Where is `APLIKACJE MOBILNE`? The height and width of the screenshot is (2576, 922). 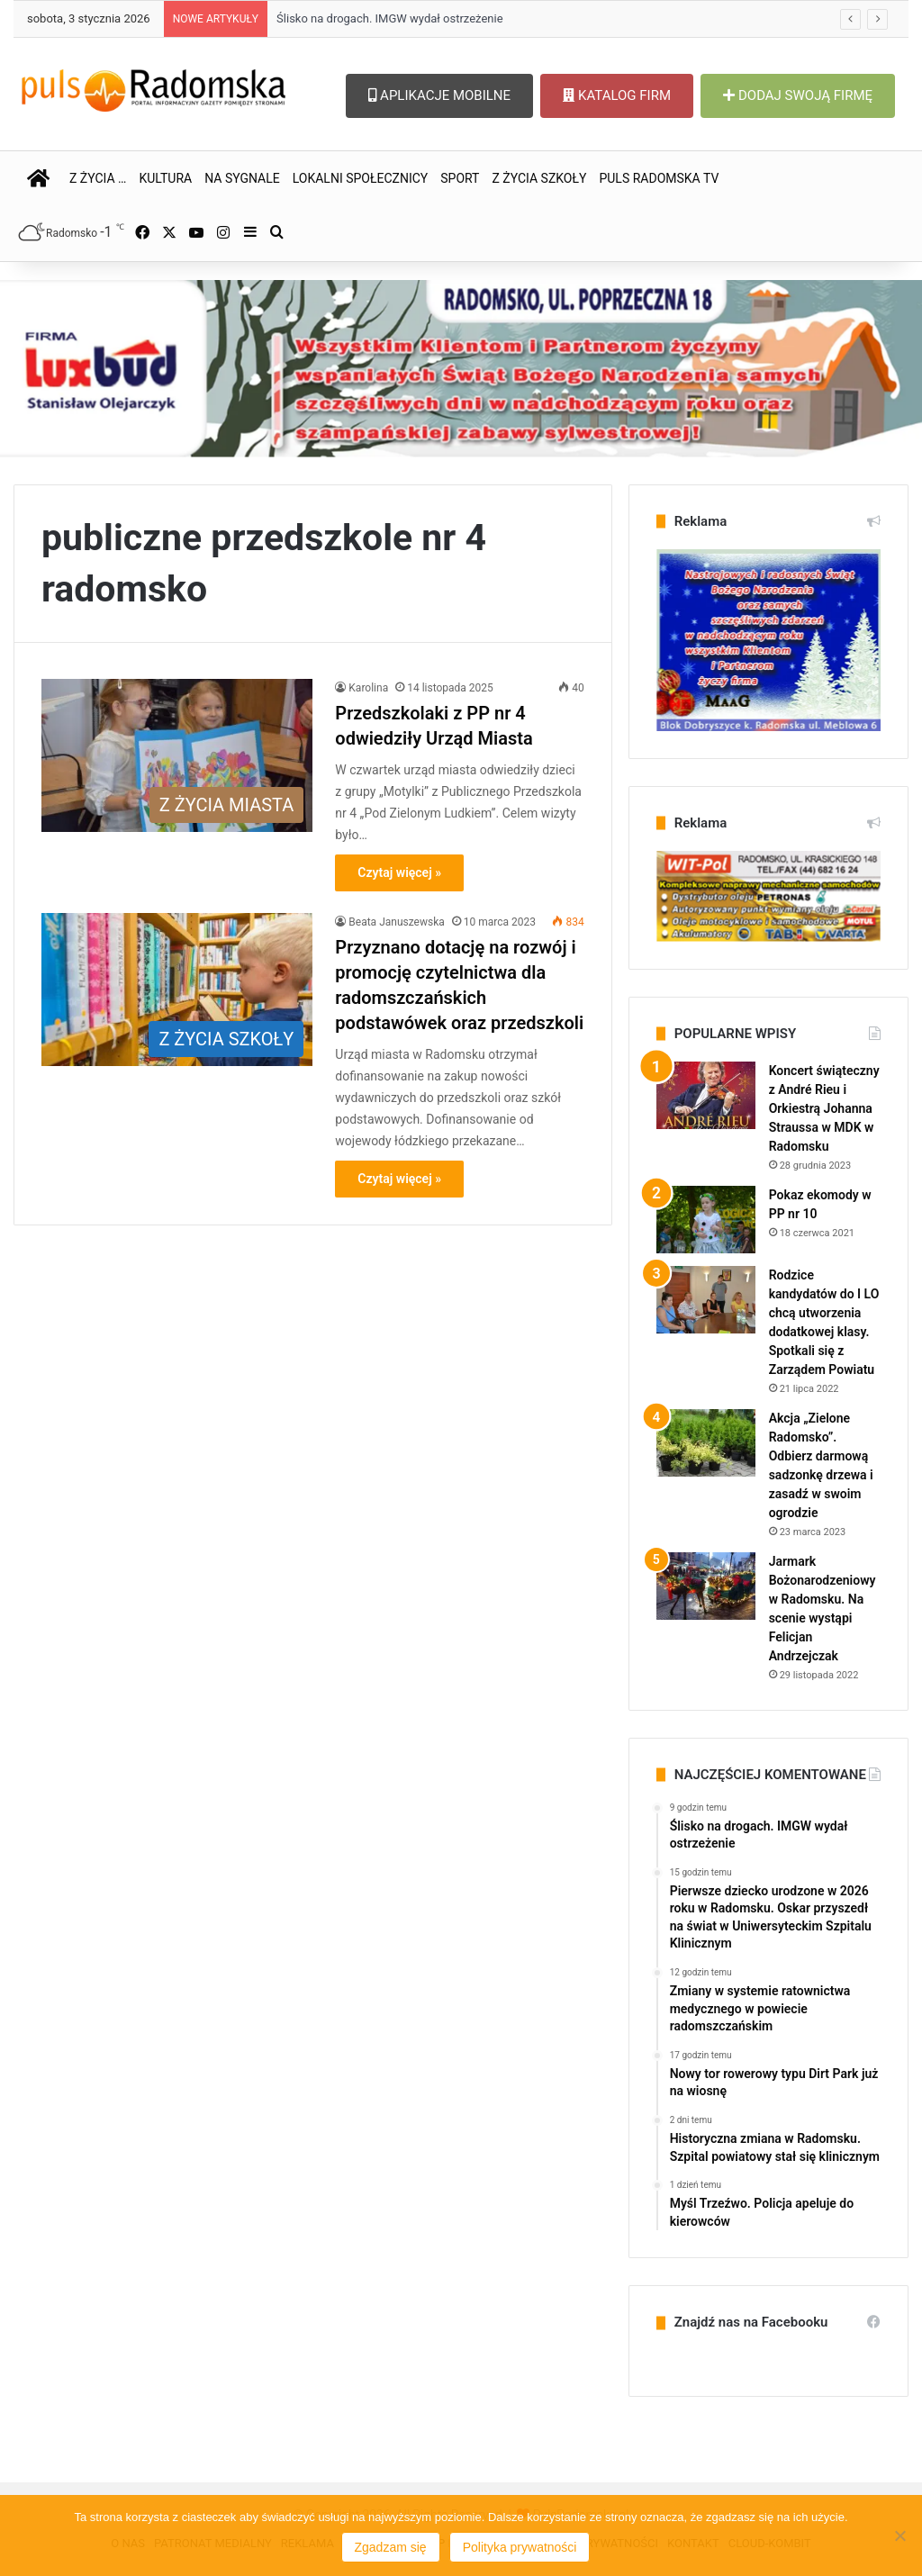 APLIKACJE MOBILNE is located at coordinates (439, 95).